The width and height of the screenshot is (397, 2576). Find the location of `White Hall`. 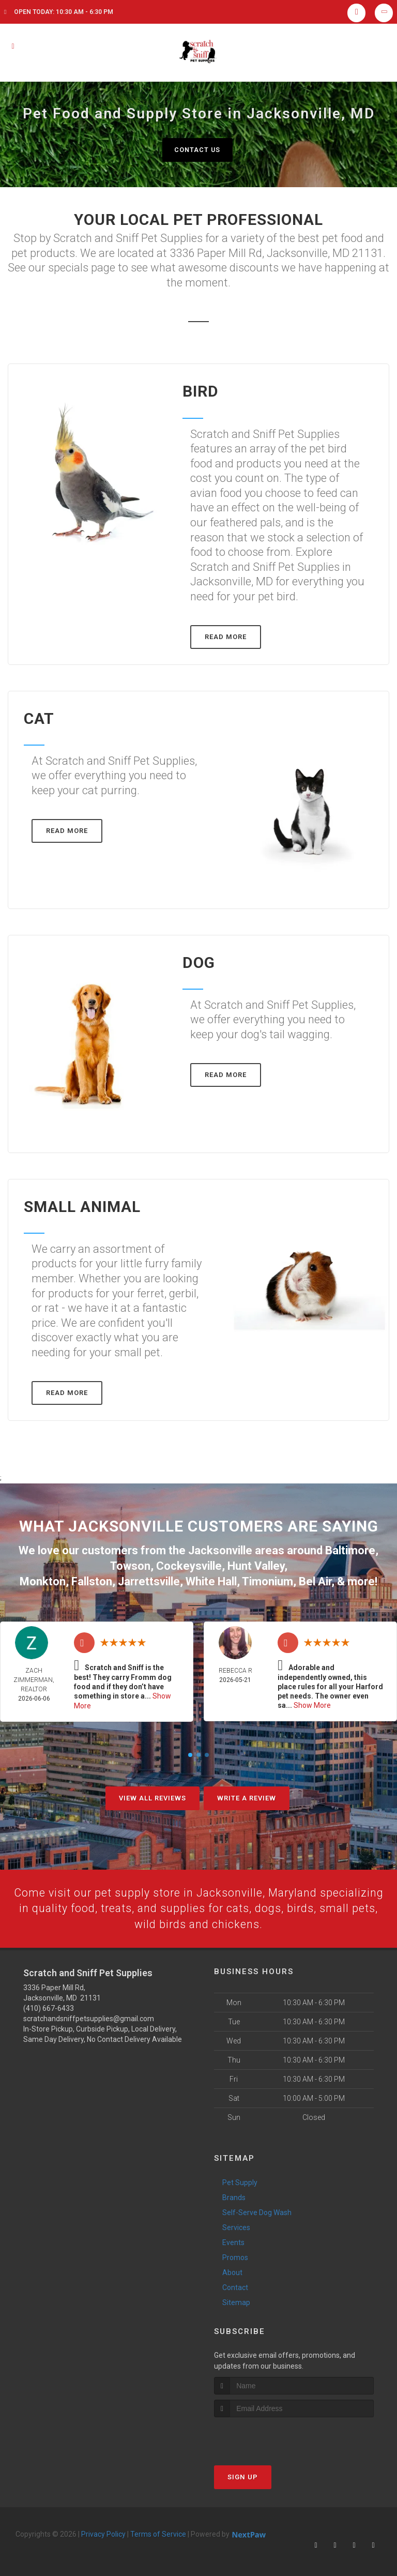

White Hall is located at coordinates (211, 1579).